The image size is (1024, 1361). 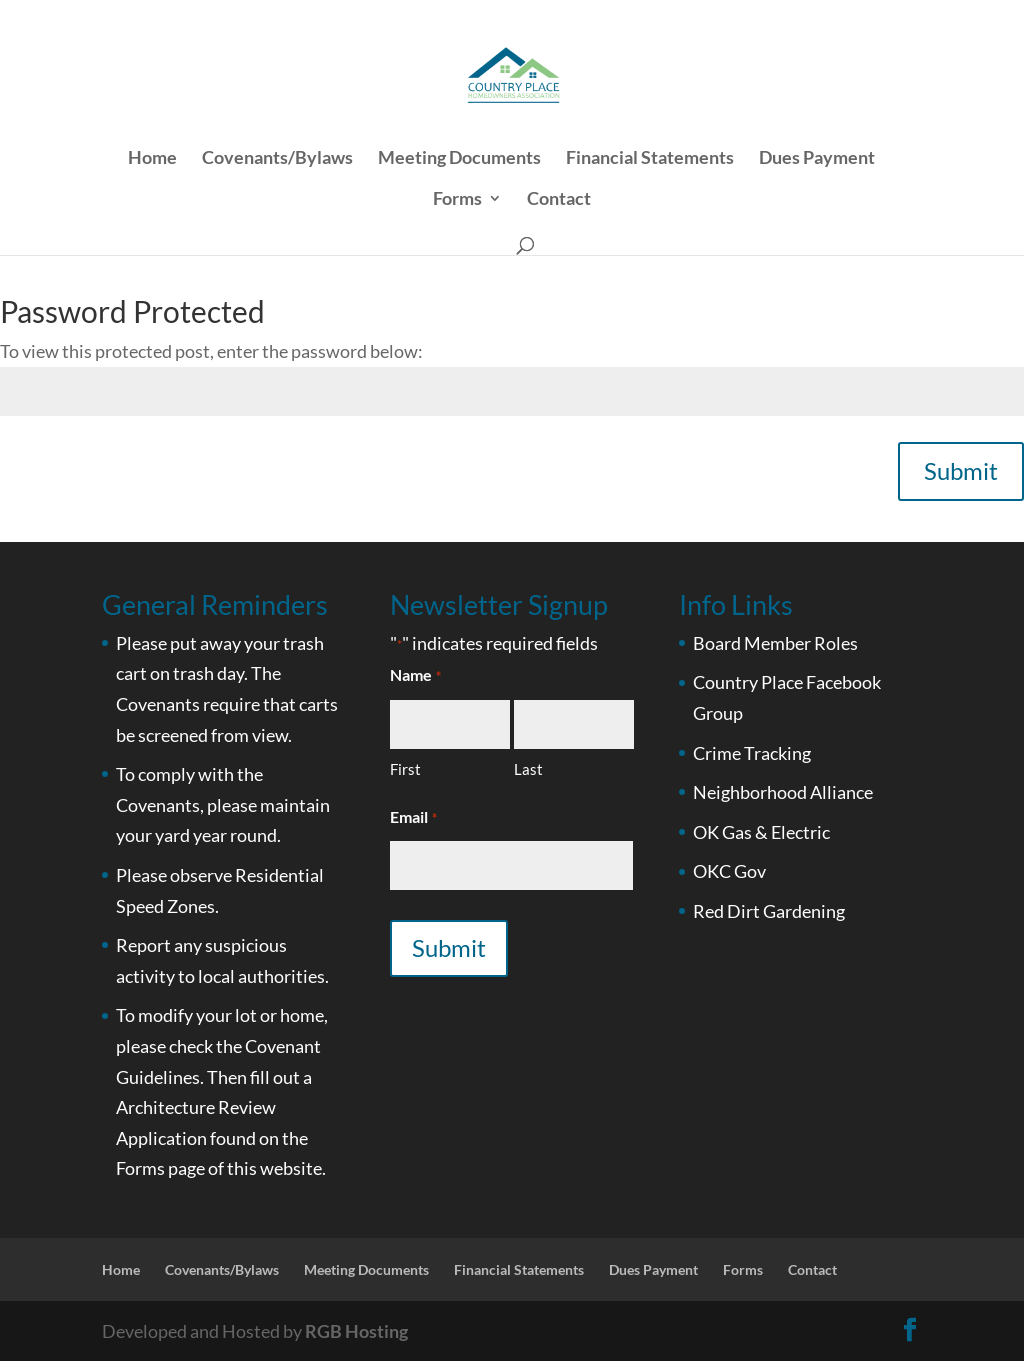 What do you see at coordinates (729, 871) in the screenshot?
I see `OKC Gov` at bounding box center [729, 871].